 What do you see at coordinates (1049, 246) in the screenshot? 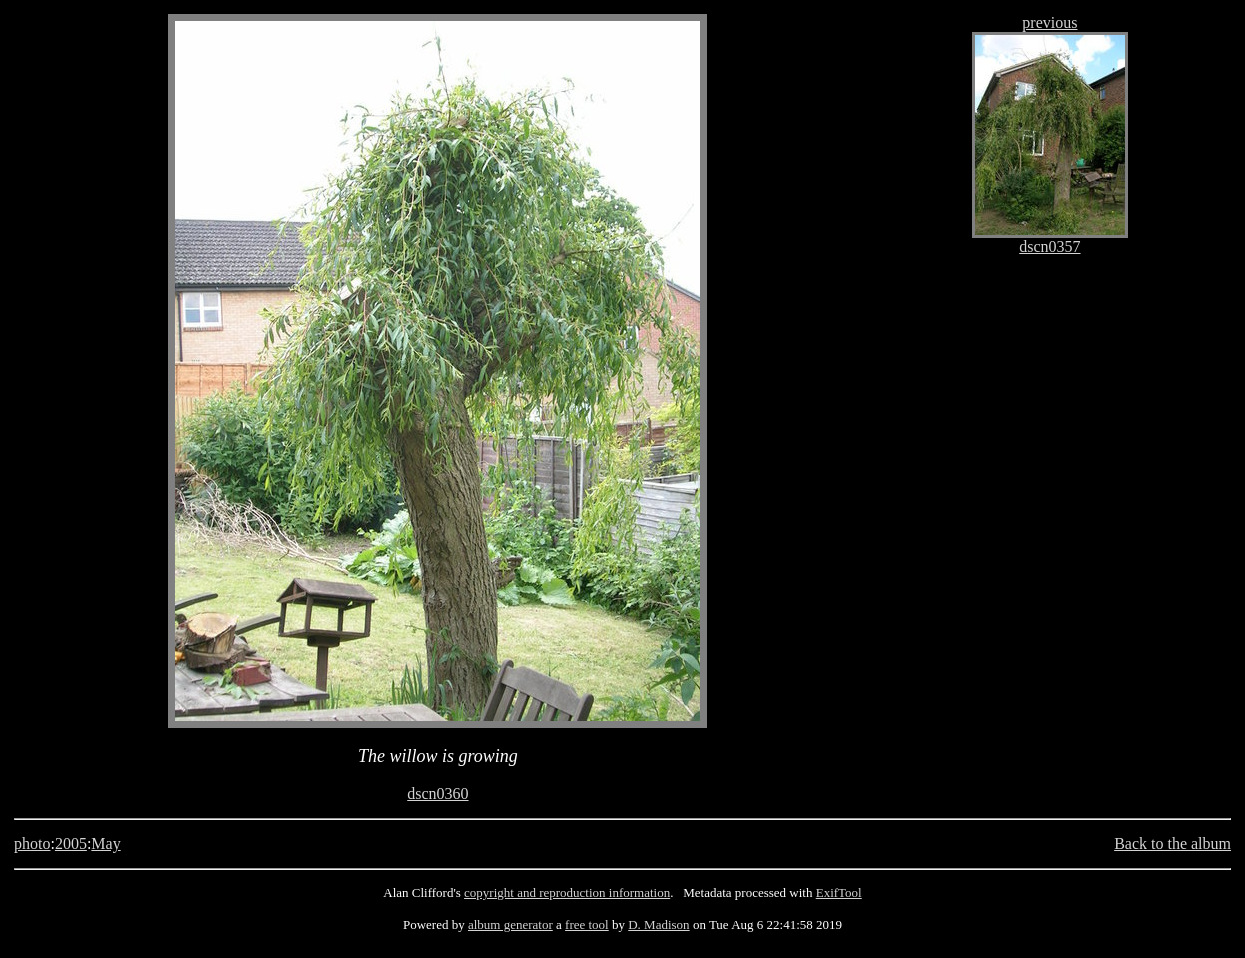
I see `dscn0357` at bounding box center [1049, 246].